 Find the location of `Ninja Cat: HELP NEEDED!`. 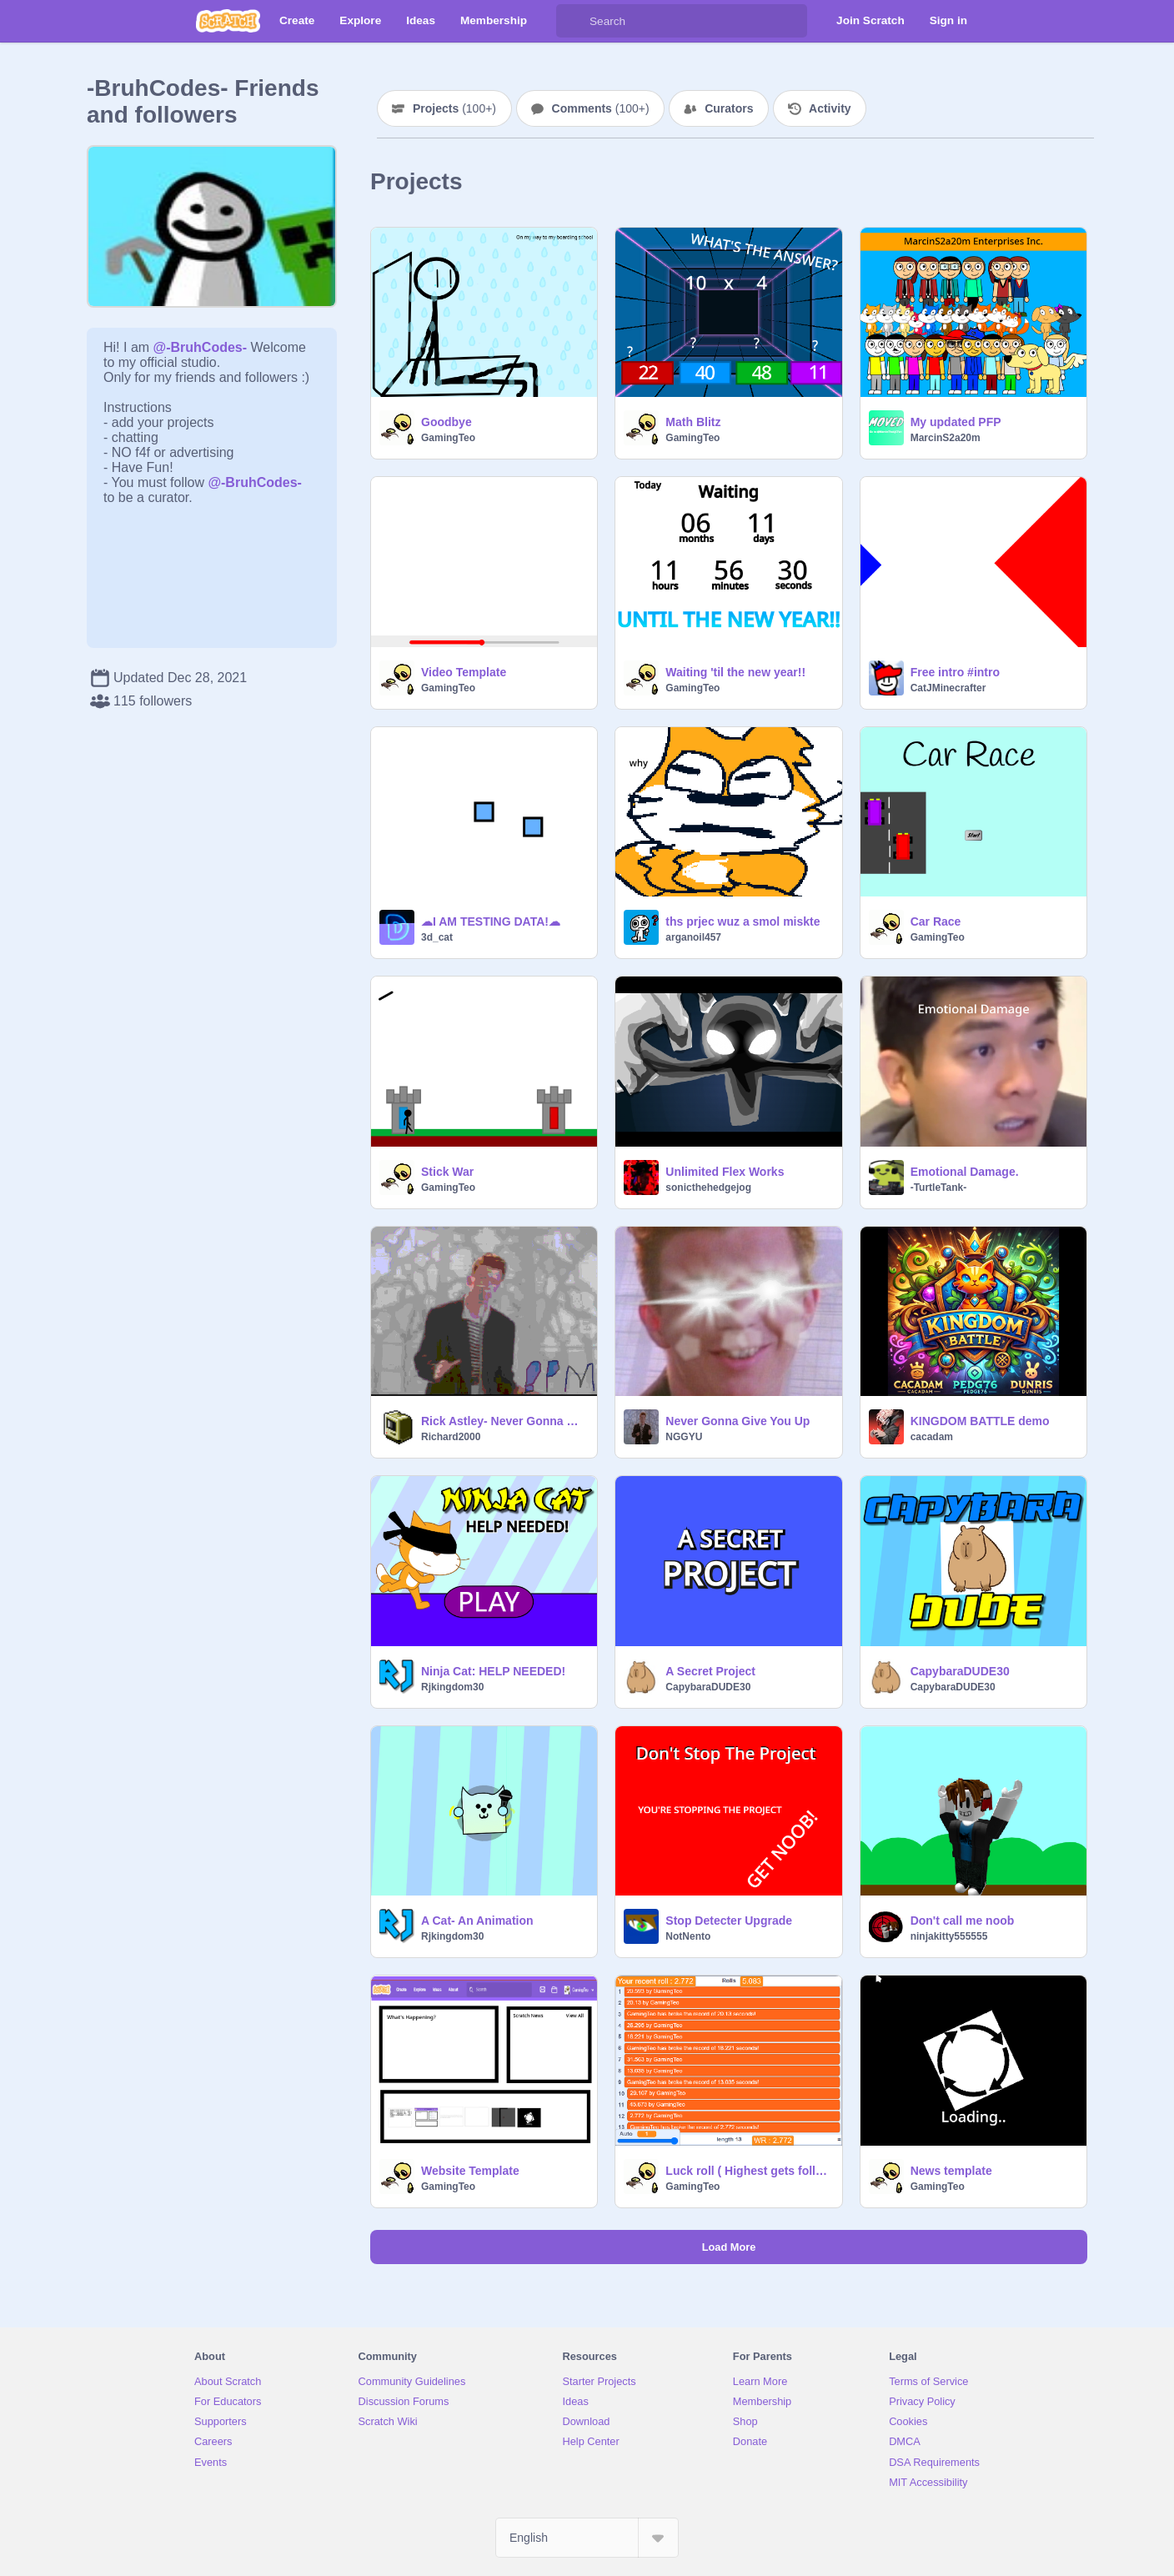

Ninja Cat: HELP NEEDED! is located at coordinates (493, 1671).